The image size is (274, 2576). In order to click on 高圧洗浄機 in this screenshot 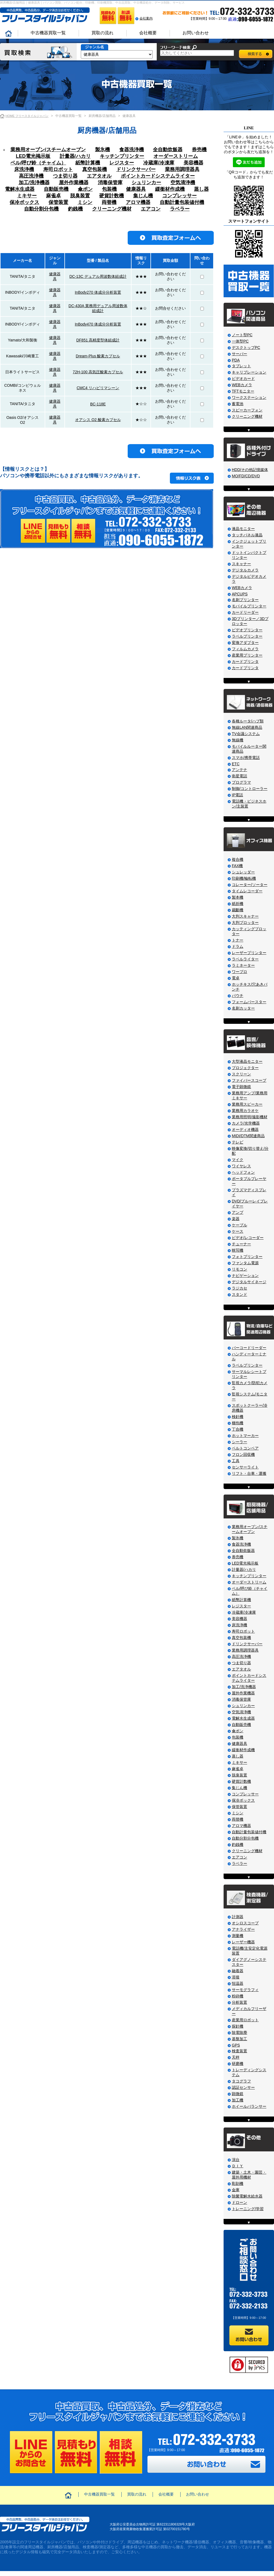, I will do `click(31, 176)`.